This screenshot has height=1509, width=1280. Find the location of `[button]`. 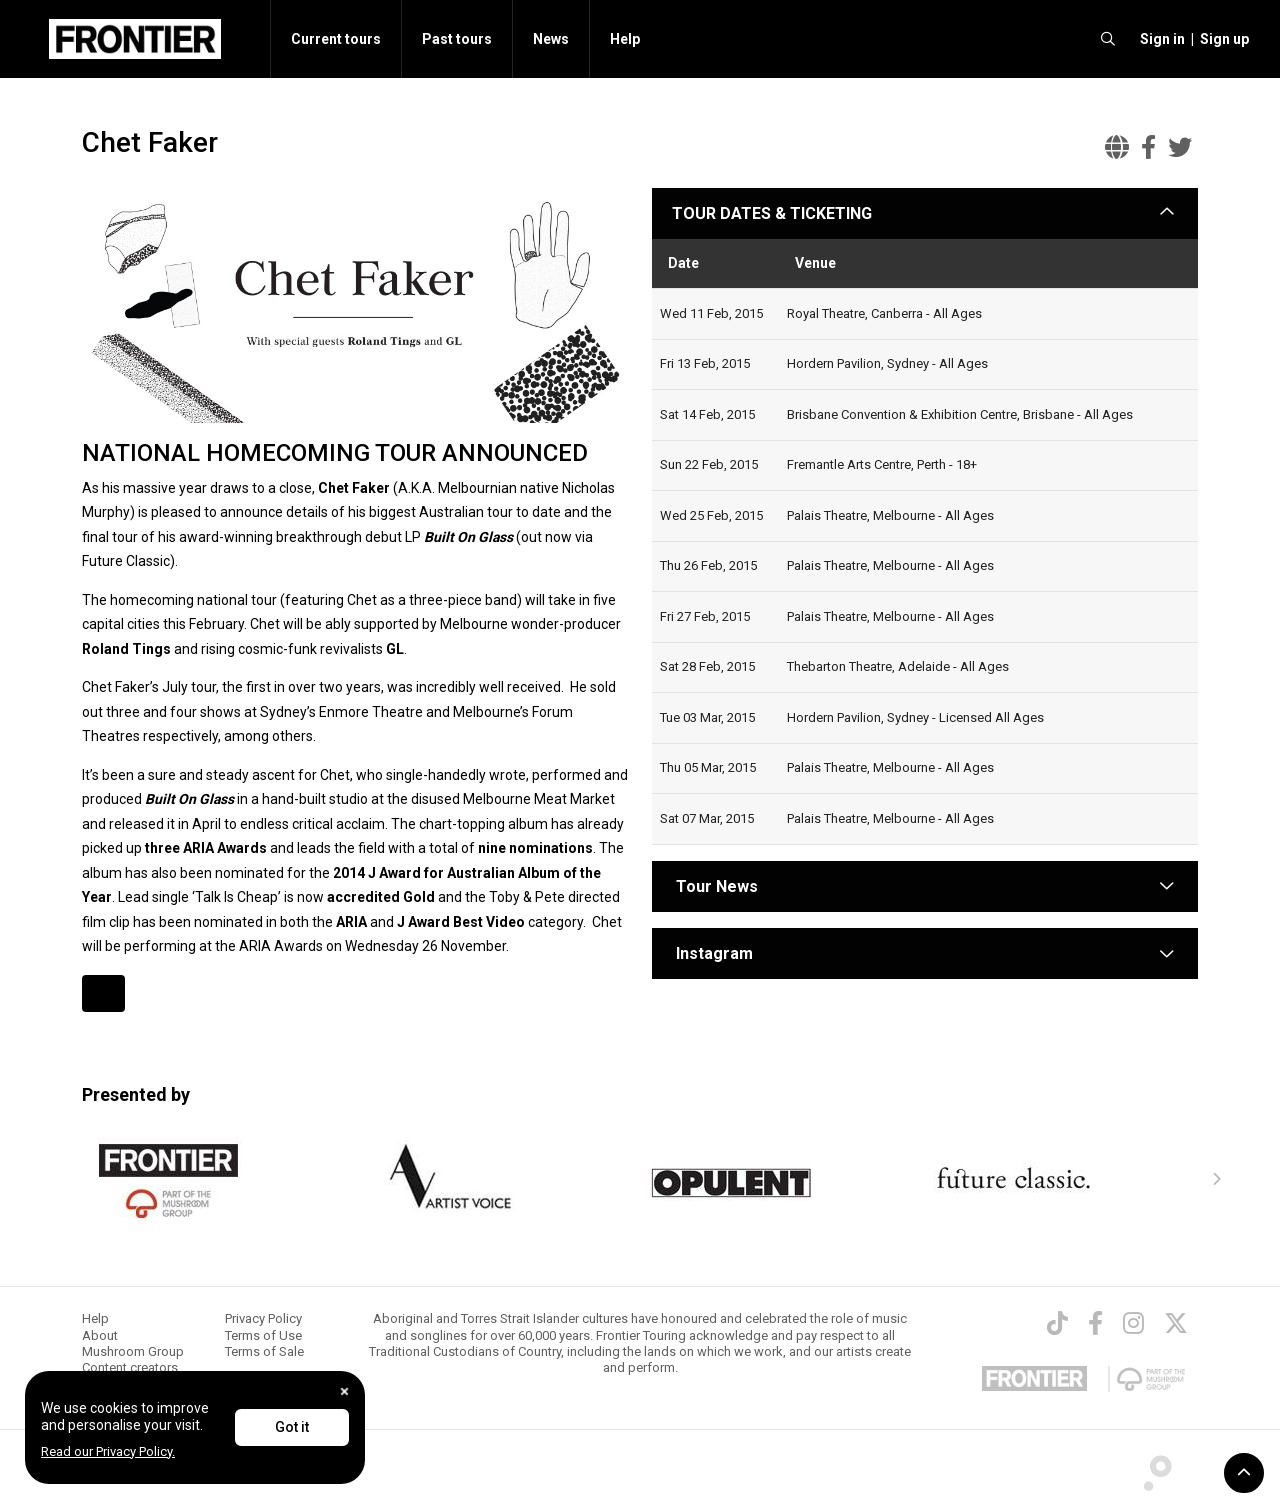

[button] is located at coordinates (1159, 39).